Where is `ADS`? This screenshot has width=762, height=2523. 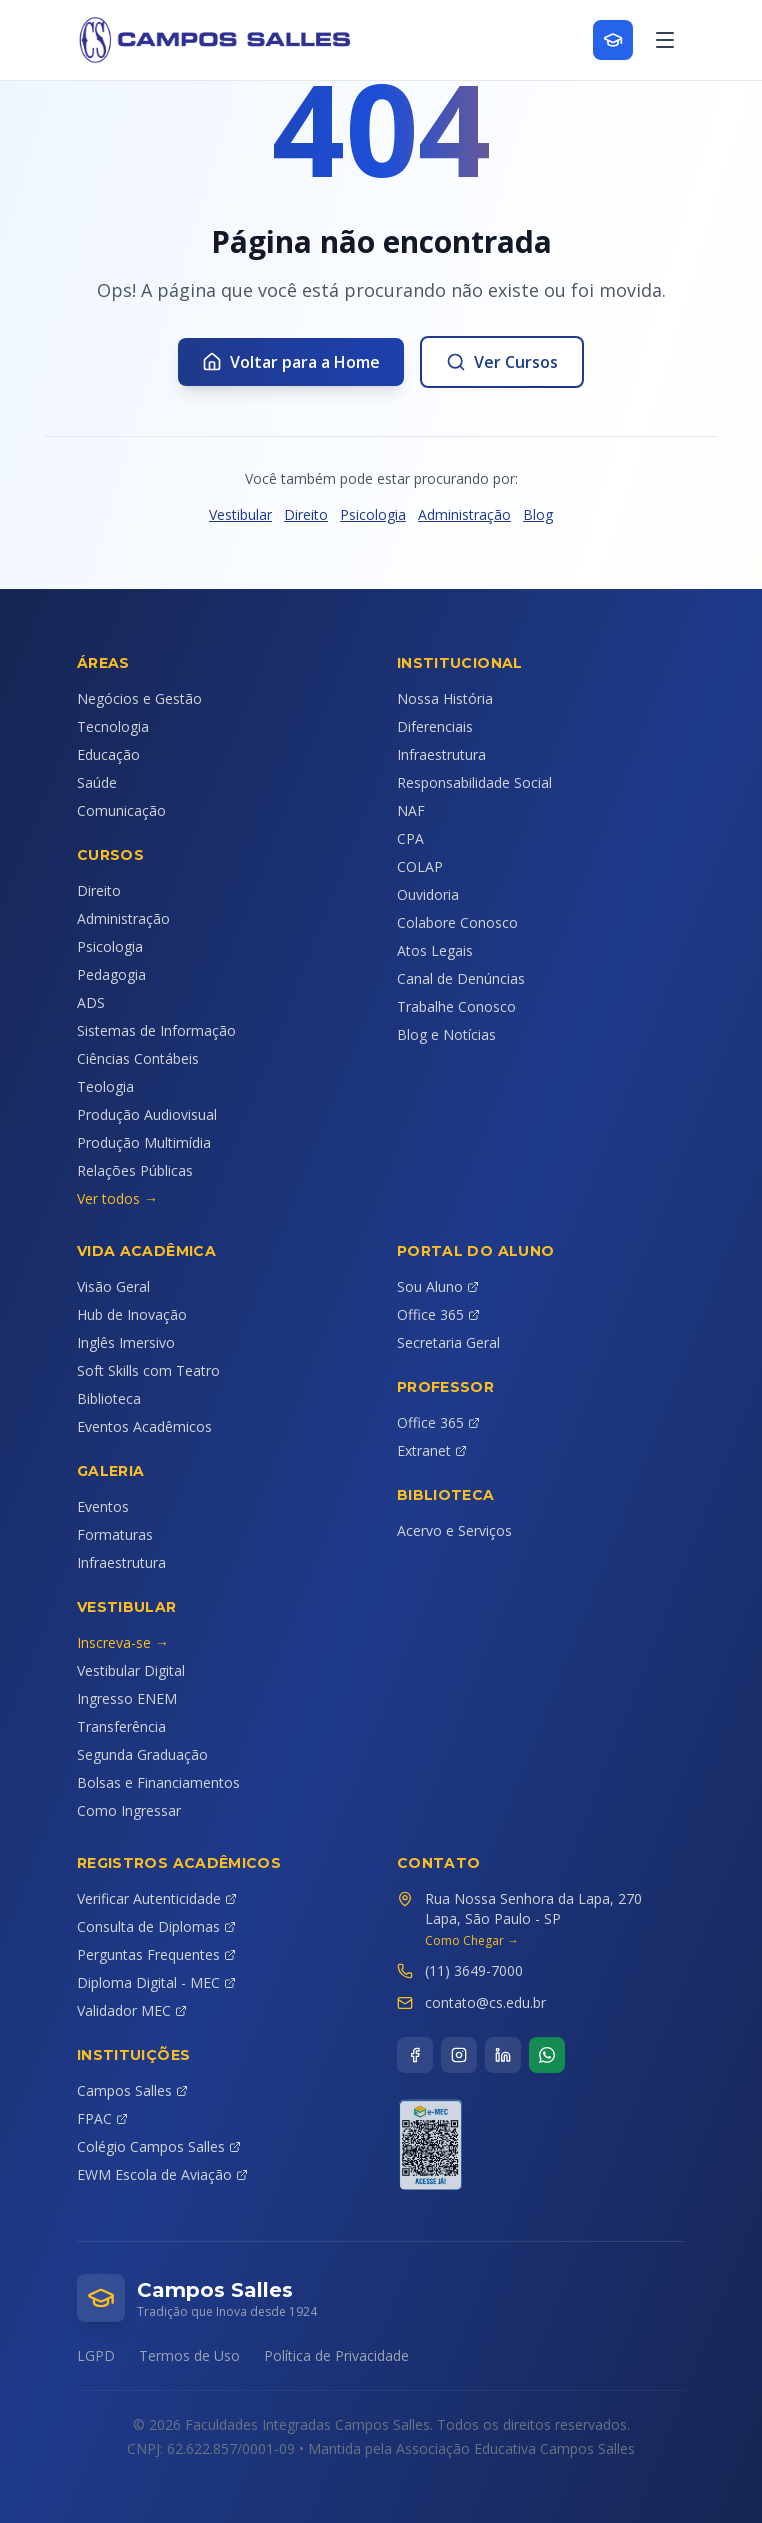 ADS is located at coordinates (91, 1002).